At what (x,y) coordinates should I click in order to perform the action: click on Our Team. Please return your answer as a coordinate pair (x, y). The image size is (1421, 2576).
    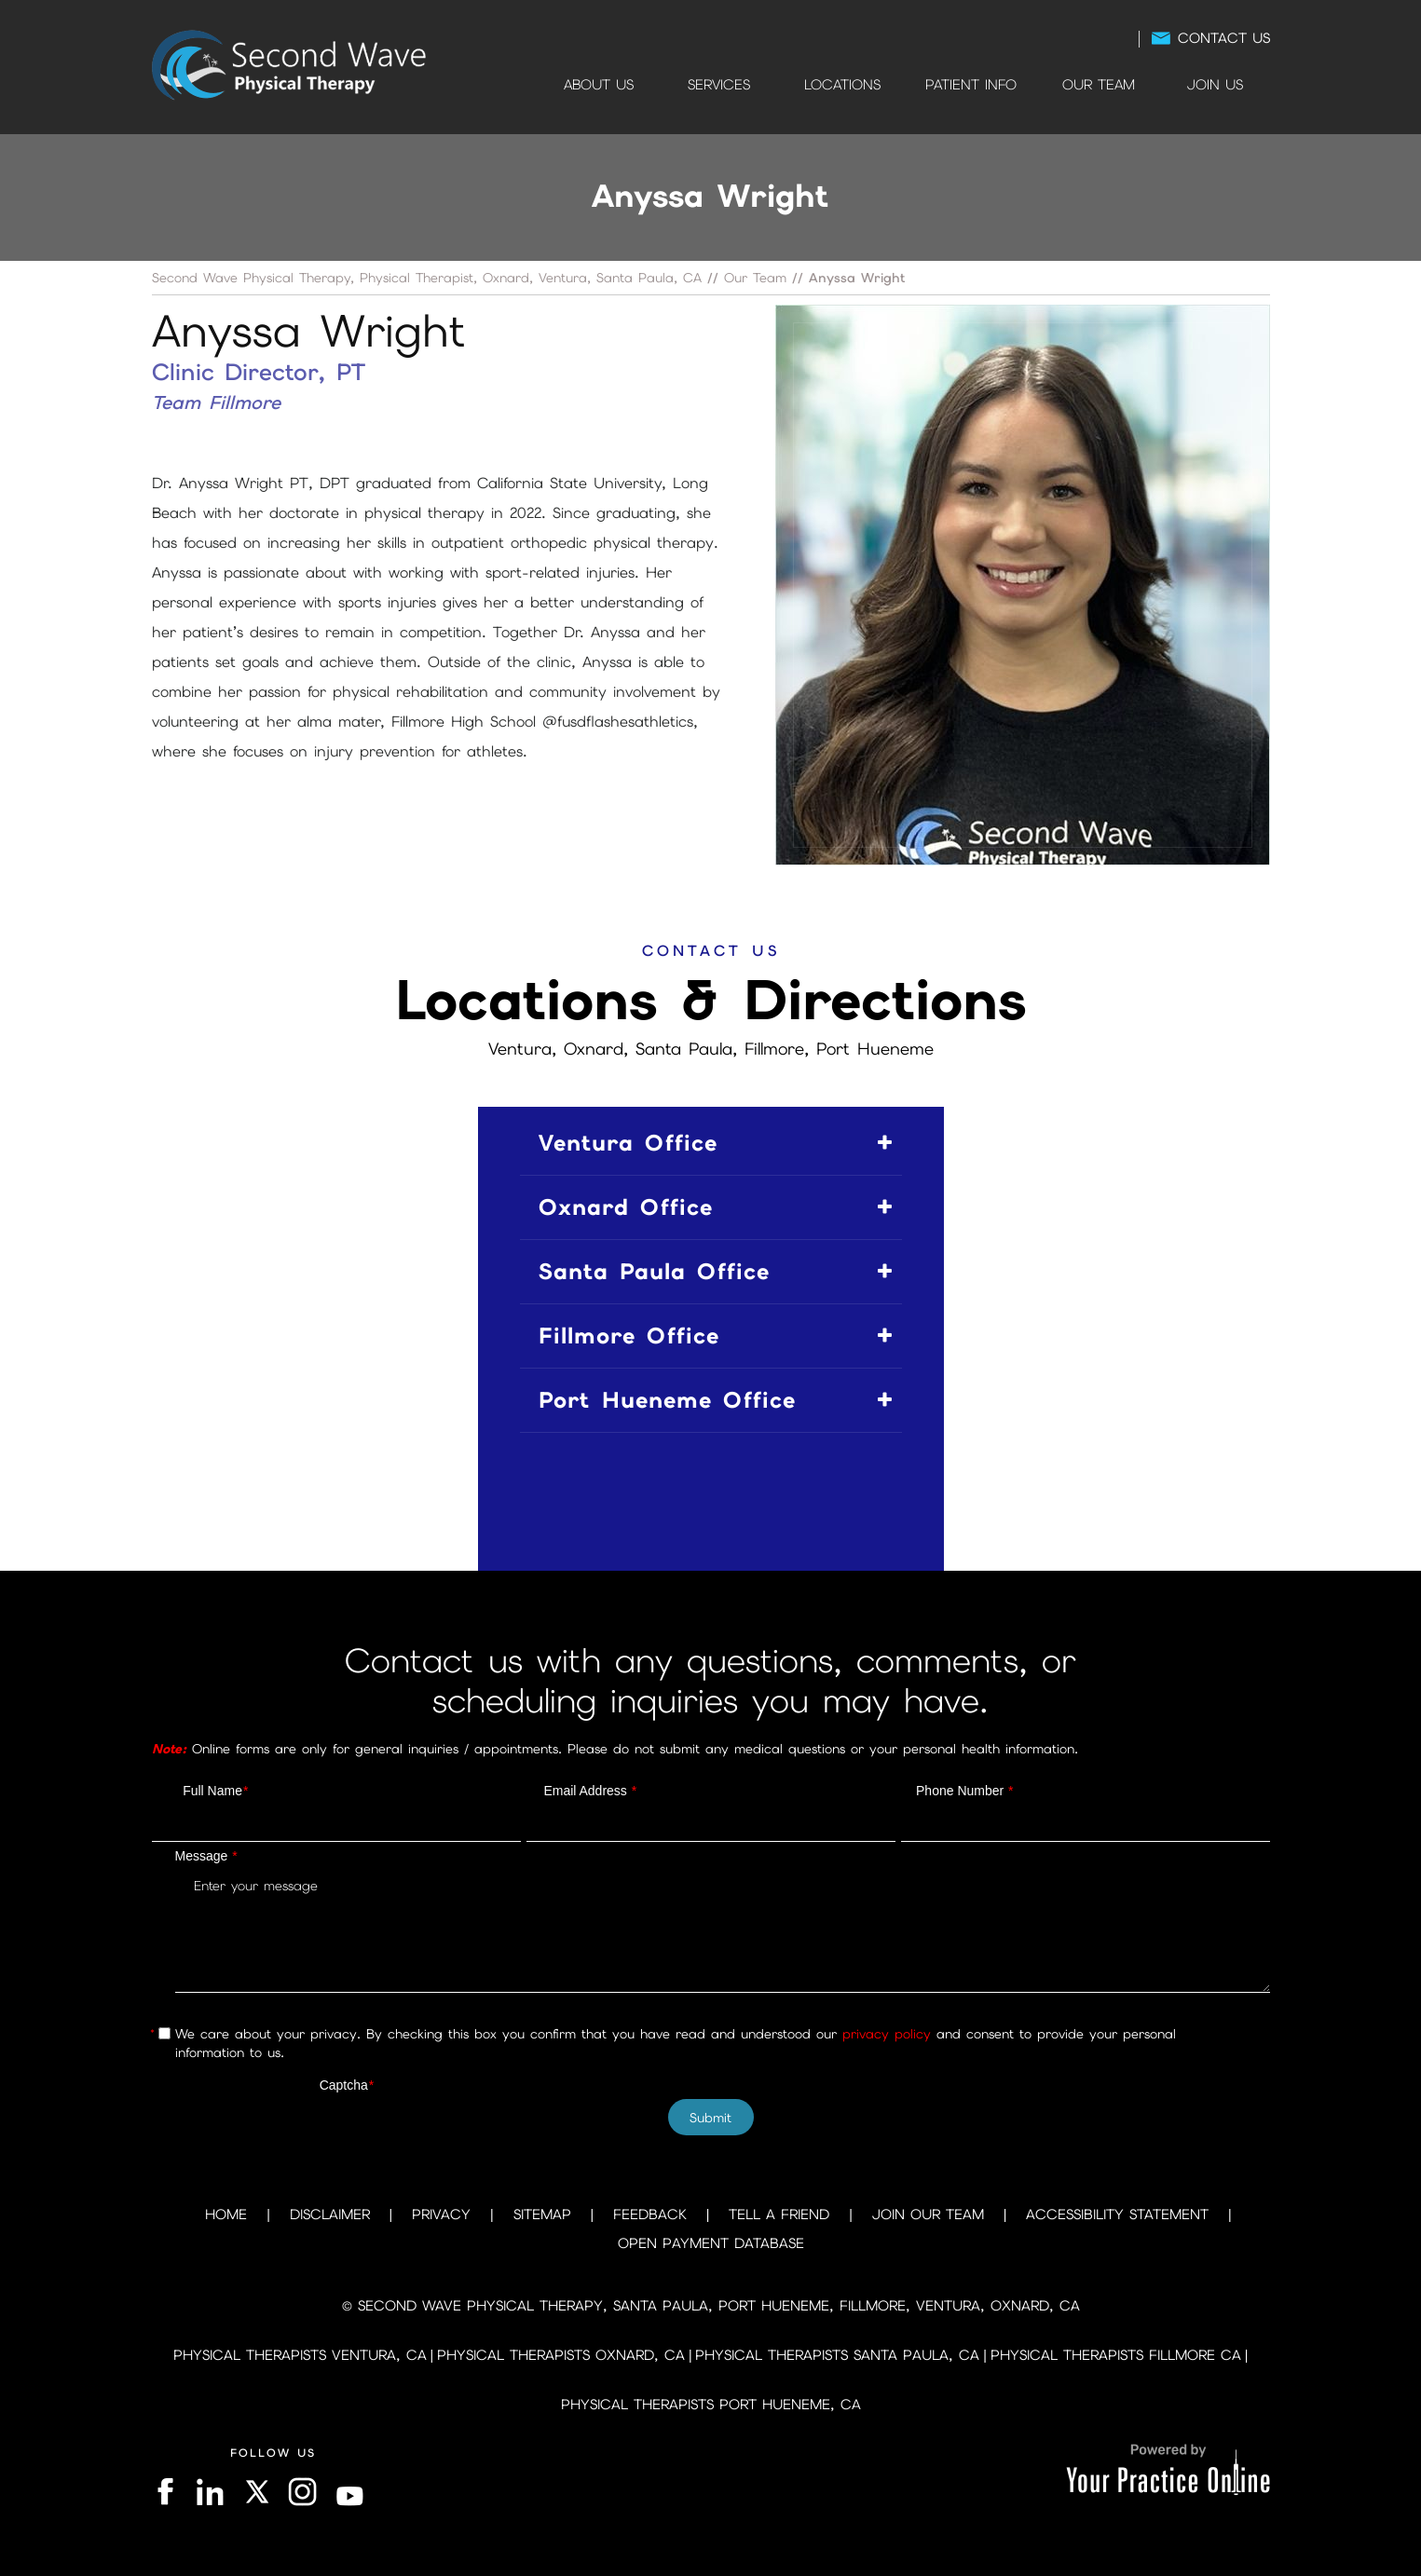
    Looking at the image, I should click on (1098, 84).